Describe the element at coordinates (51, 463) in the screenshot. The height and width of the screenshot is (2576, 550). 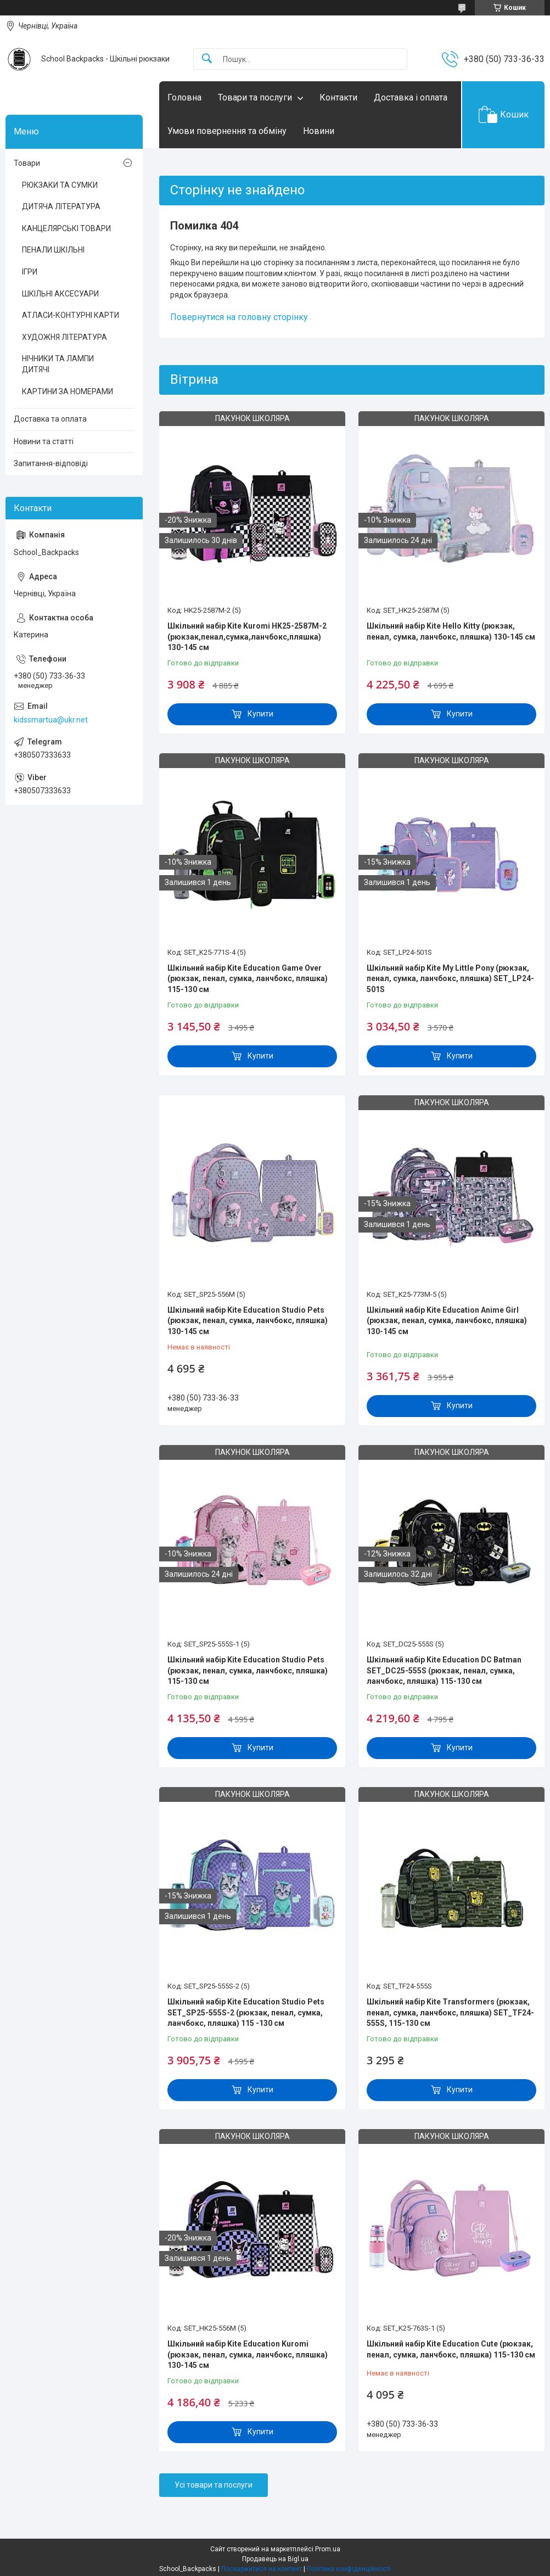
I see `Запитання-відповіді` at that location.